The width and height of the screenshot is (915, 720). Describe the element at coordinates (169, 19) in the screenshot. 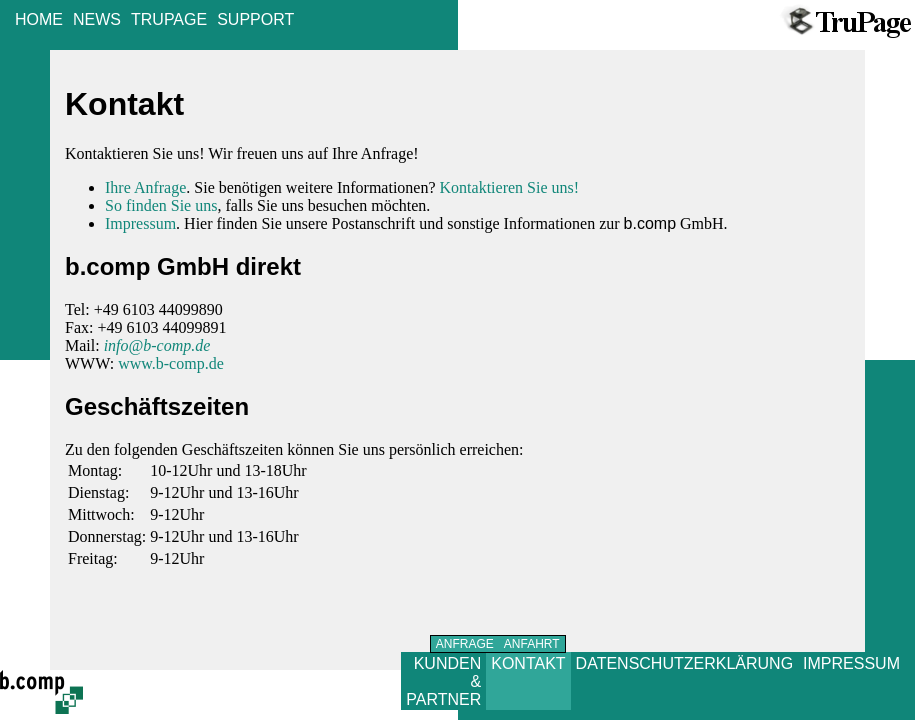

I see `TRUPAGE` at that location.